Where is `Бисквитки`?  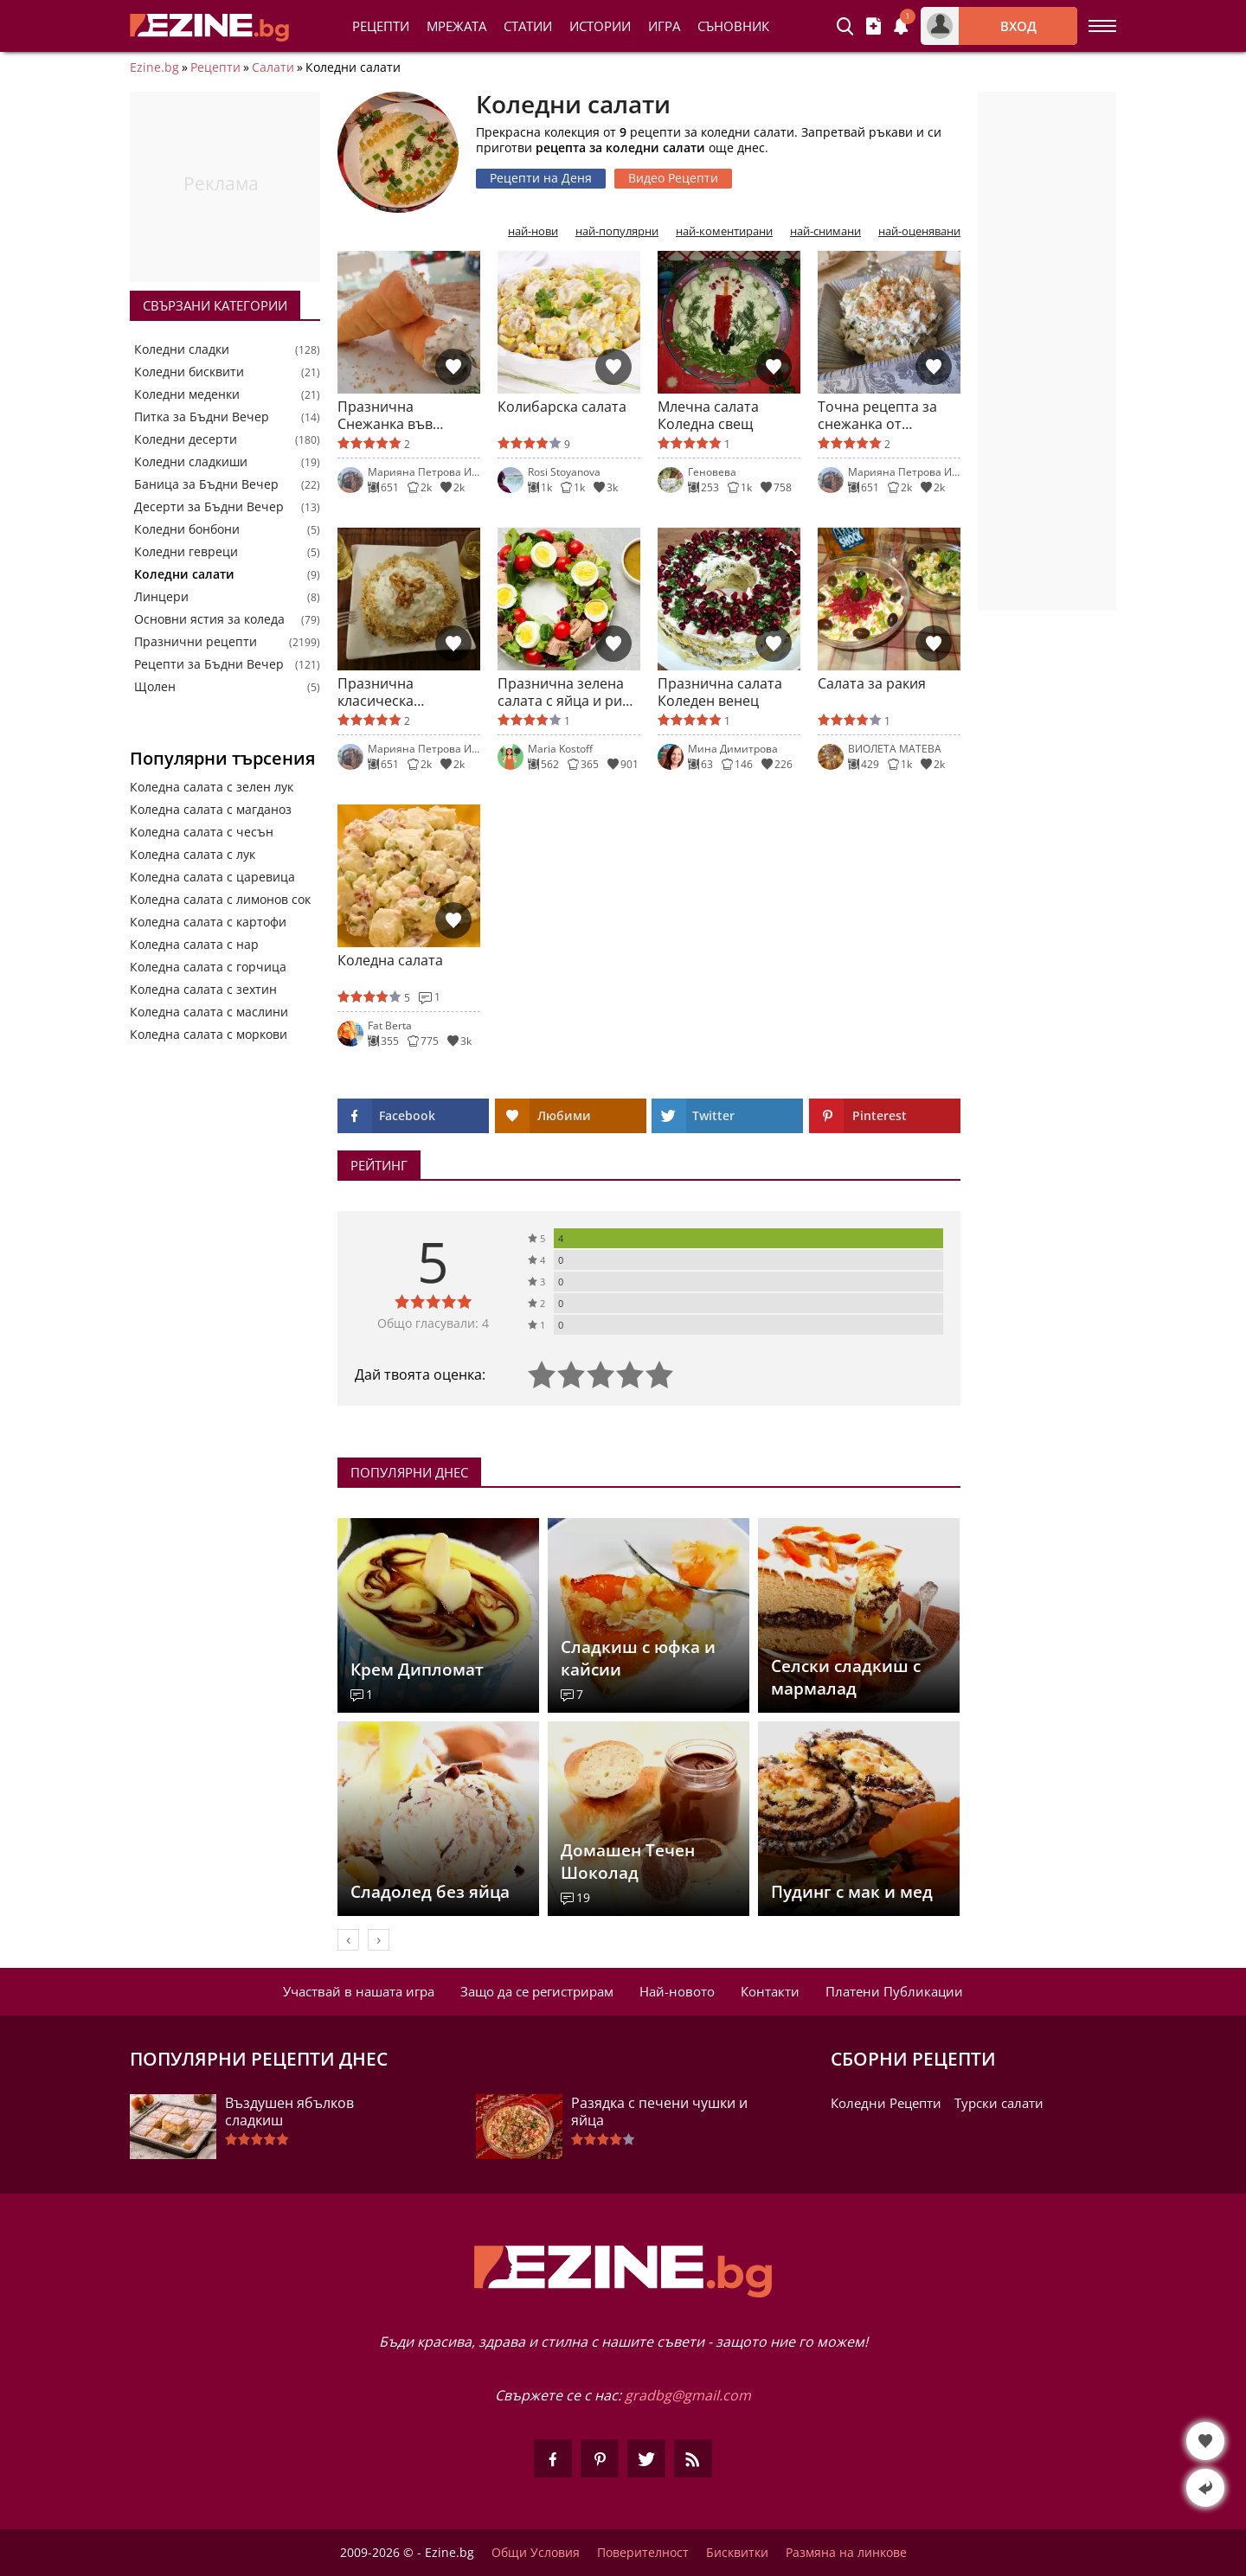 Бисквитки is located at coordinates (737, 2553).